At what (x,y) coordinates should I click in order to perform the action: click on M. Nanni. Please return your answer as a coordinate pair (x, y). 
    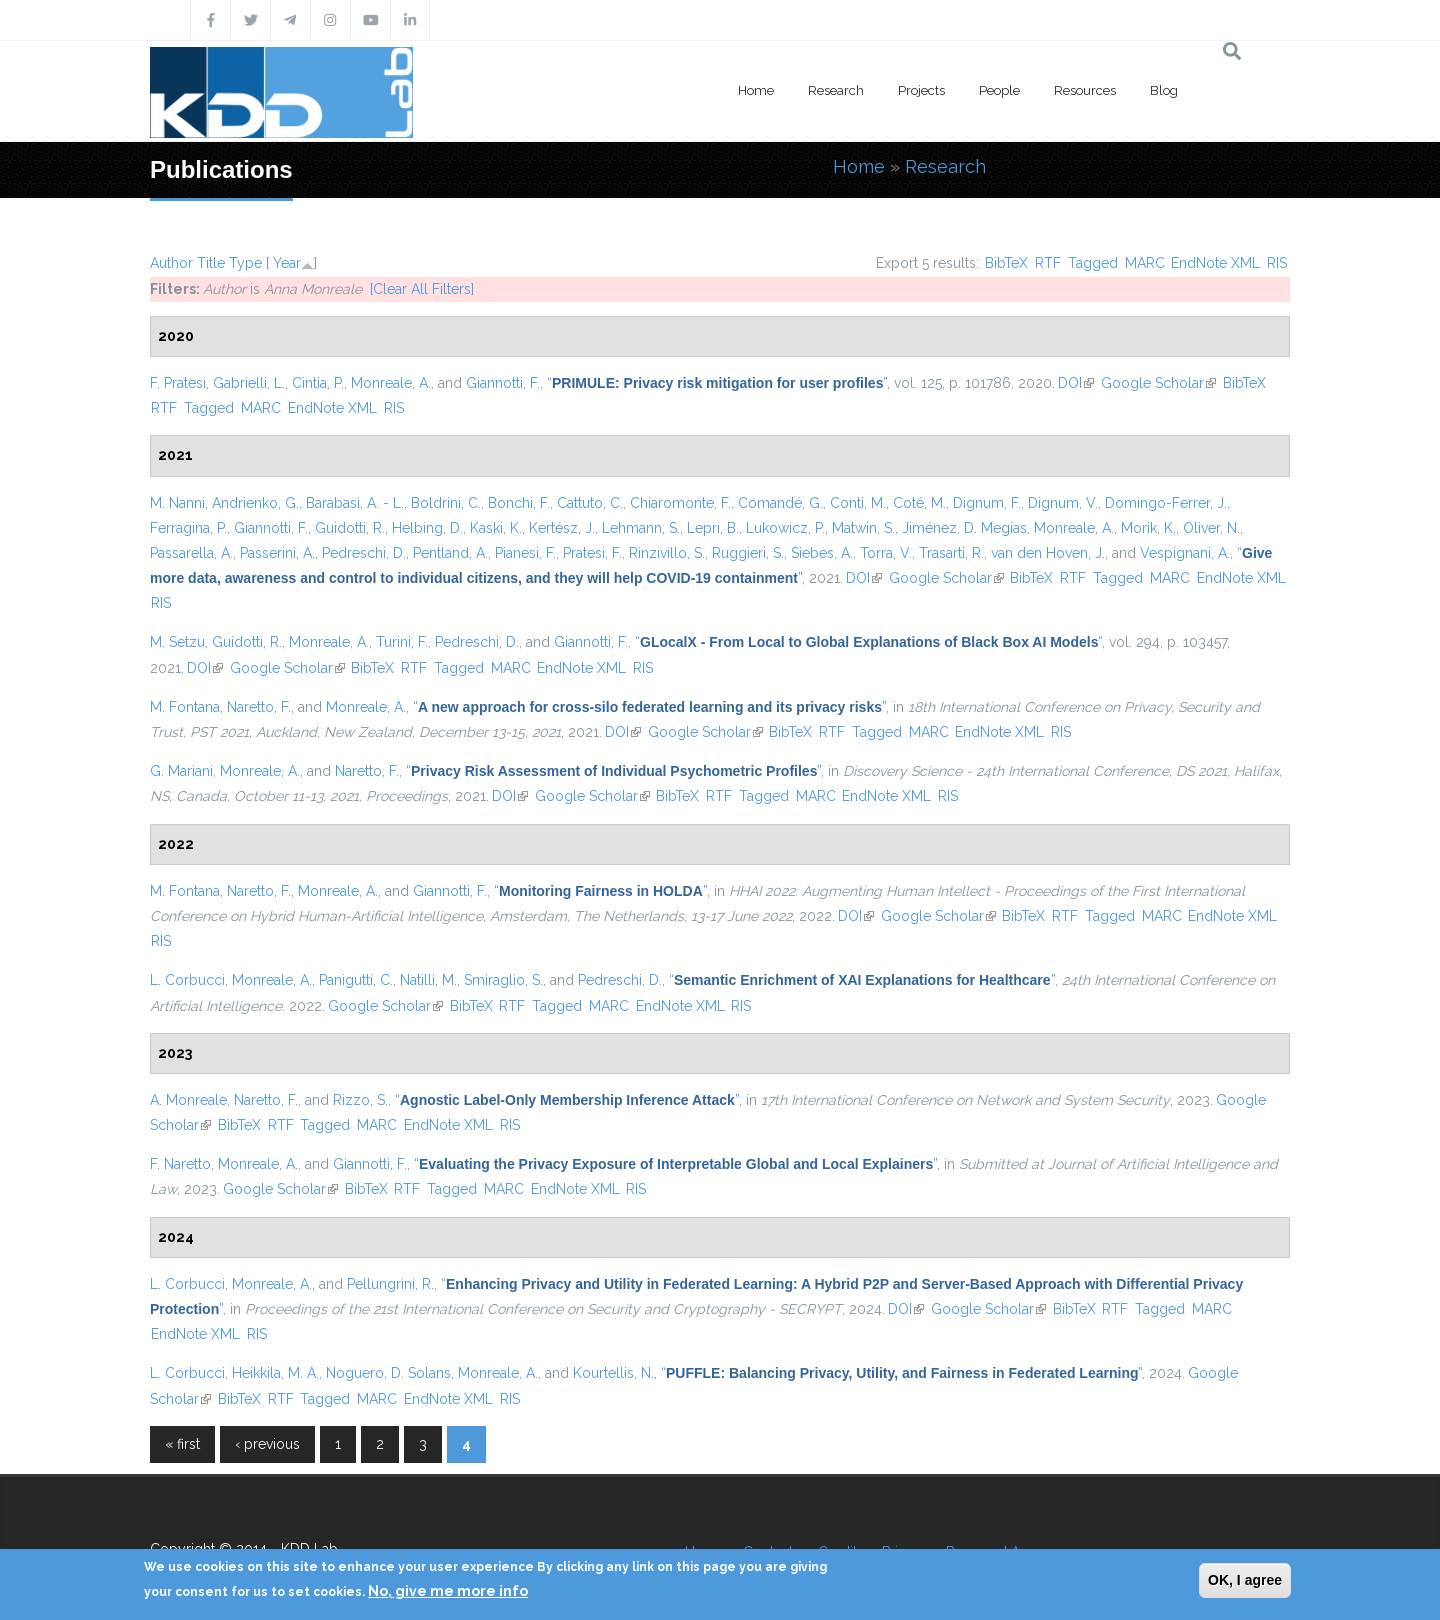
    Looking at the image, I should click on (177, 503).